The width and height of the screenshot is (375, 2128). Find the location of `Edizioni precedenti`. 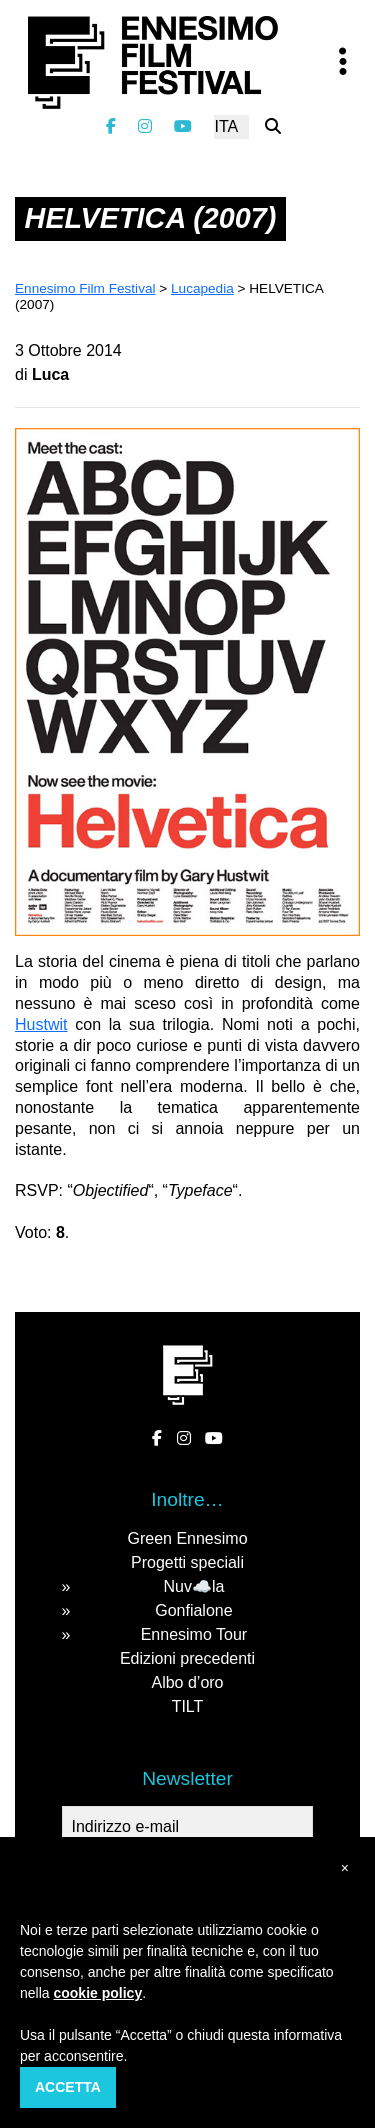

Edizioni precedenti is located at coordinates (187, 1658).